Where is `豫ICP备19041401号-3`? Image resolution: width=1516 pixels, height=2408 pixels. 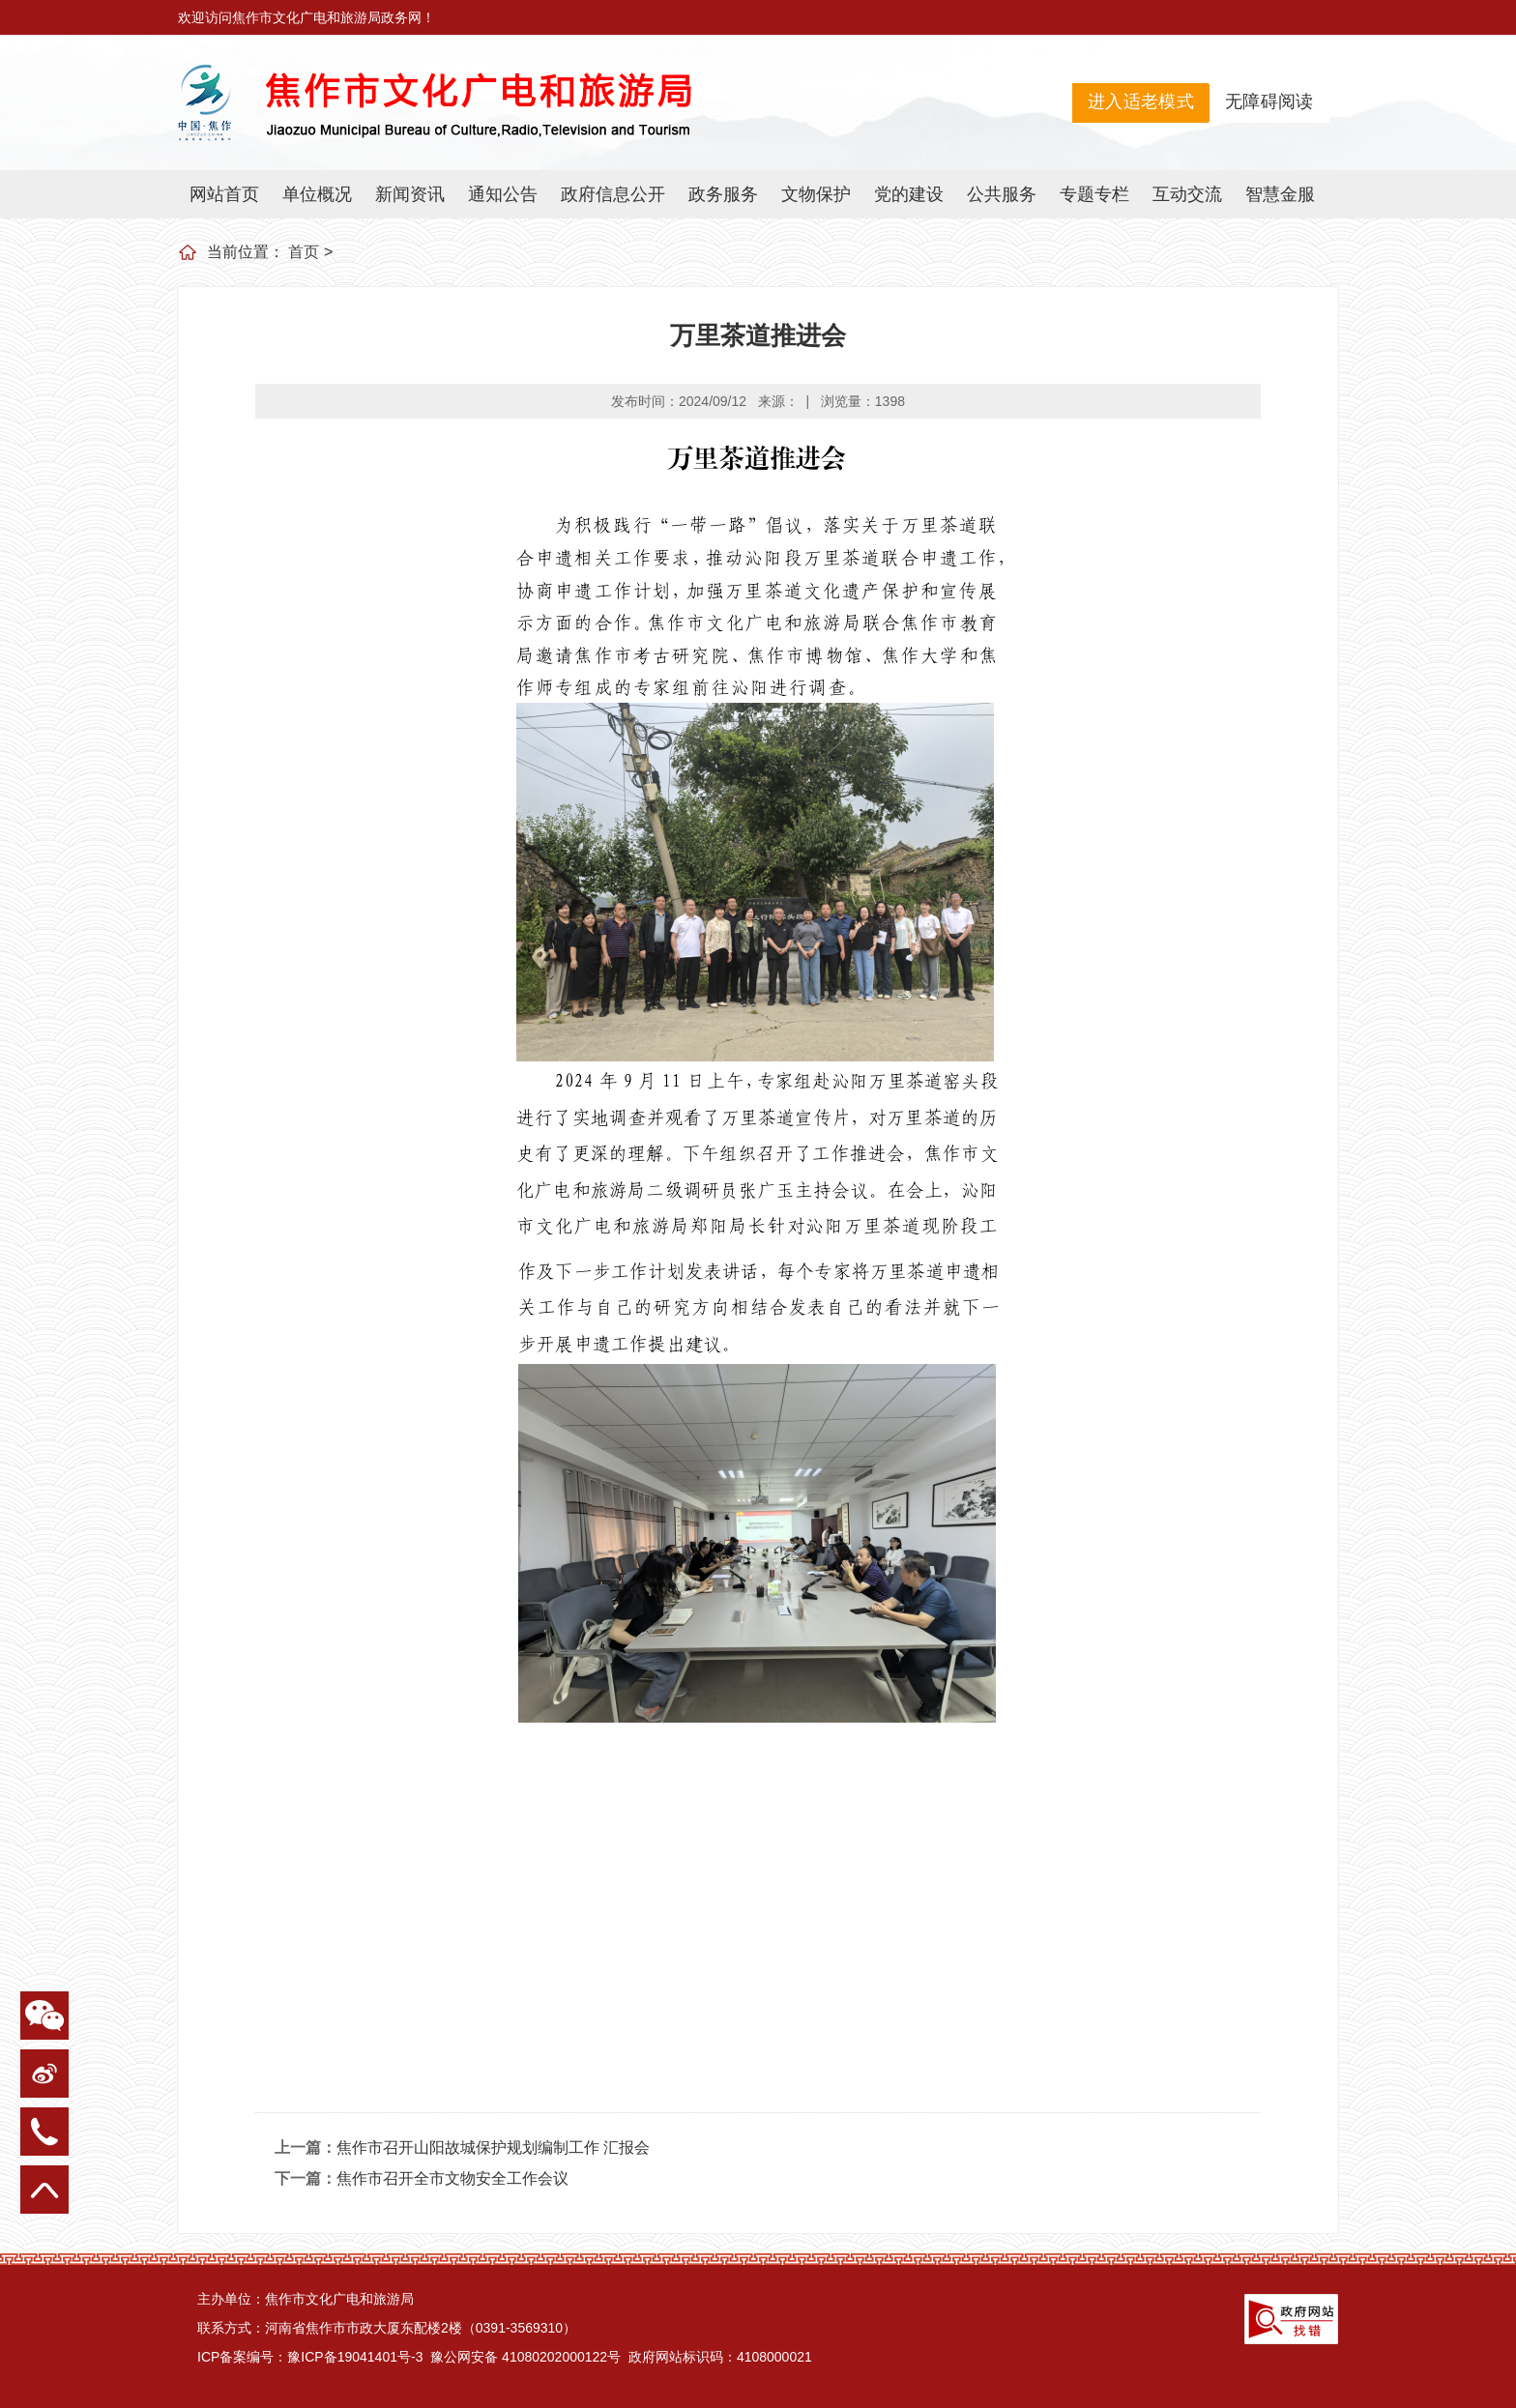
豫ICP备19041401号-3 is located at coordinates (355, 2356).